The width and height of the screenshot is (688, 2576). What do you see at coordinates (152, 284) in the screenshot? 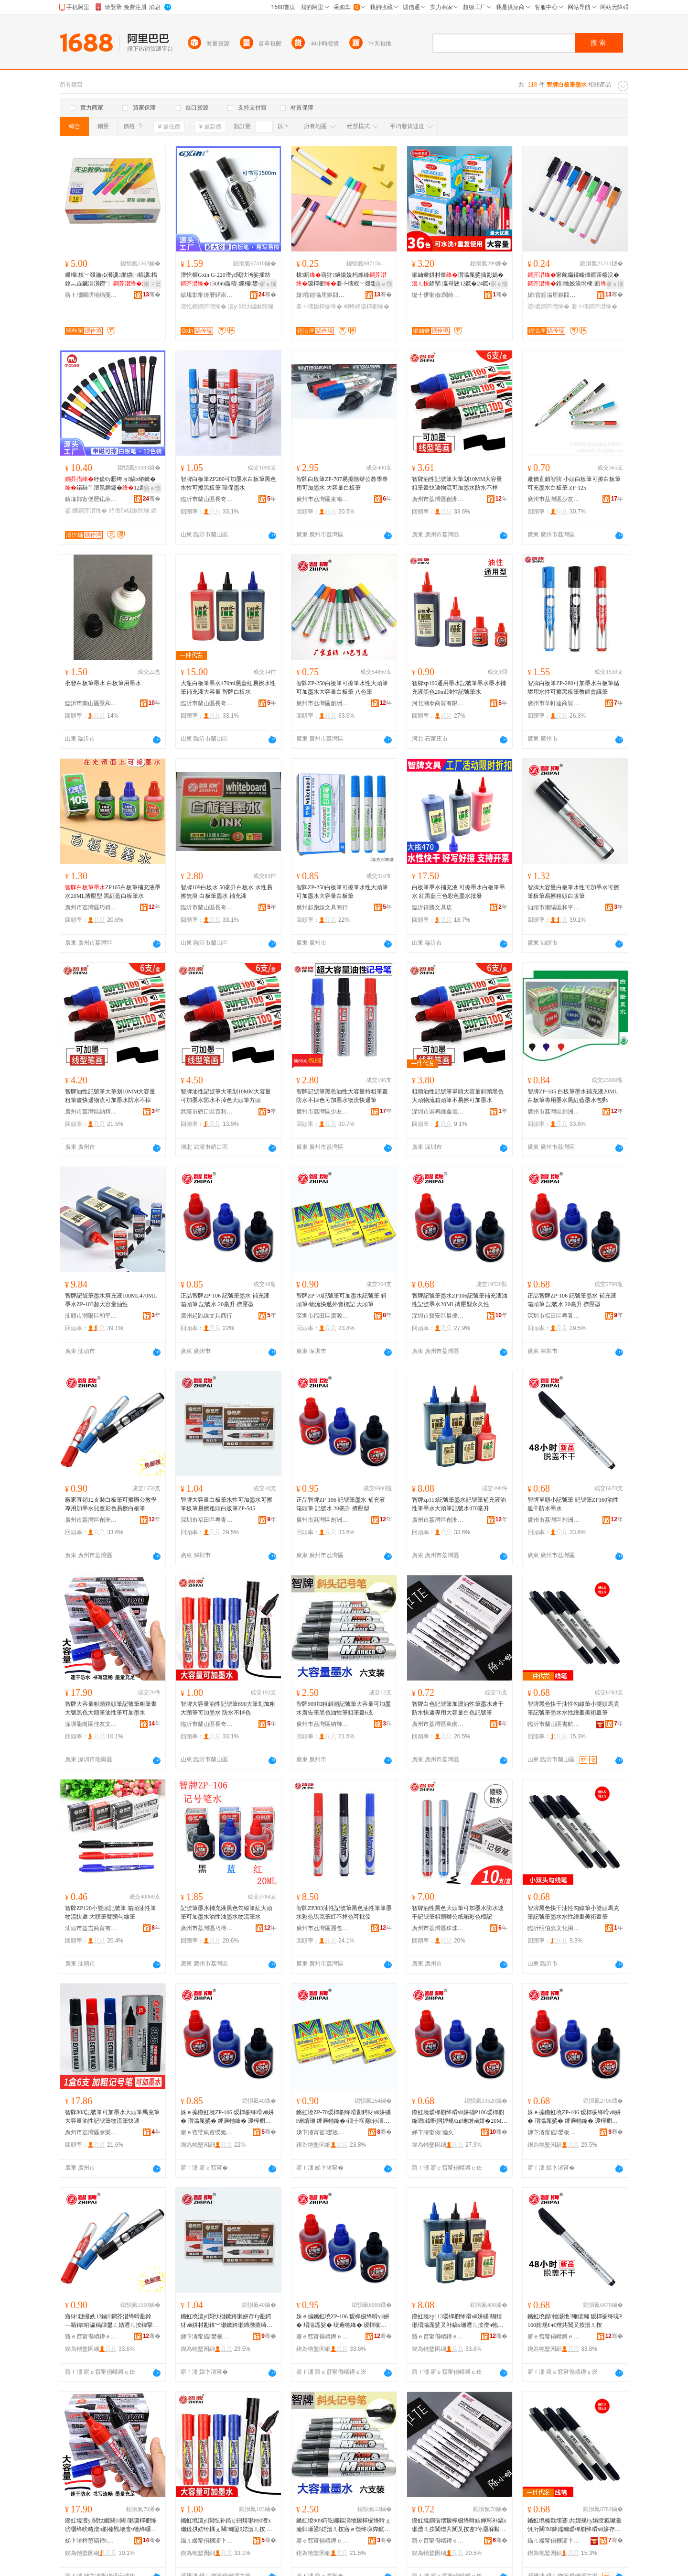
I see `鎺ㄨ枽` at bounding box center [152, 284].